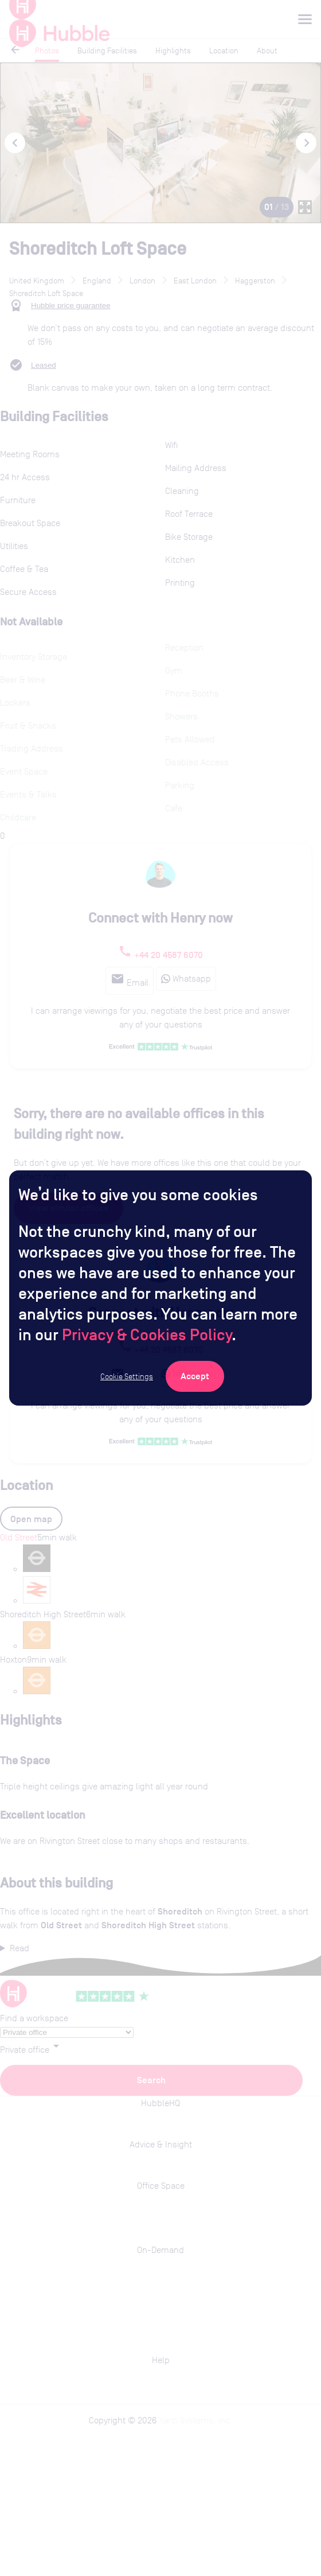  I want to click on Privacy & Cookies Policy, so click(147, 1334).